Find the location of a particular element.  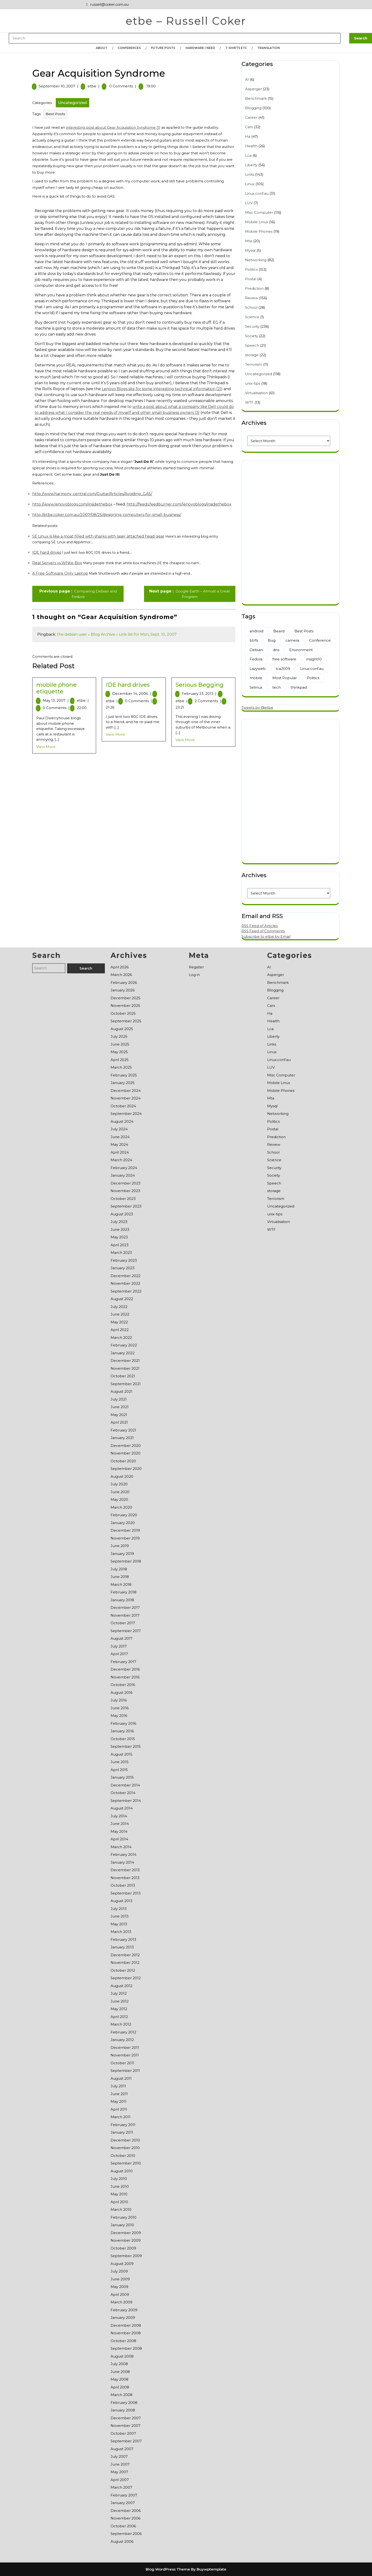

October 2016 is located at coordinates (123, 1684).